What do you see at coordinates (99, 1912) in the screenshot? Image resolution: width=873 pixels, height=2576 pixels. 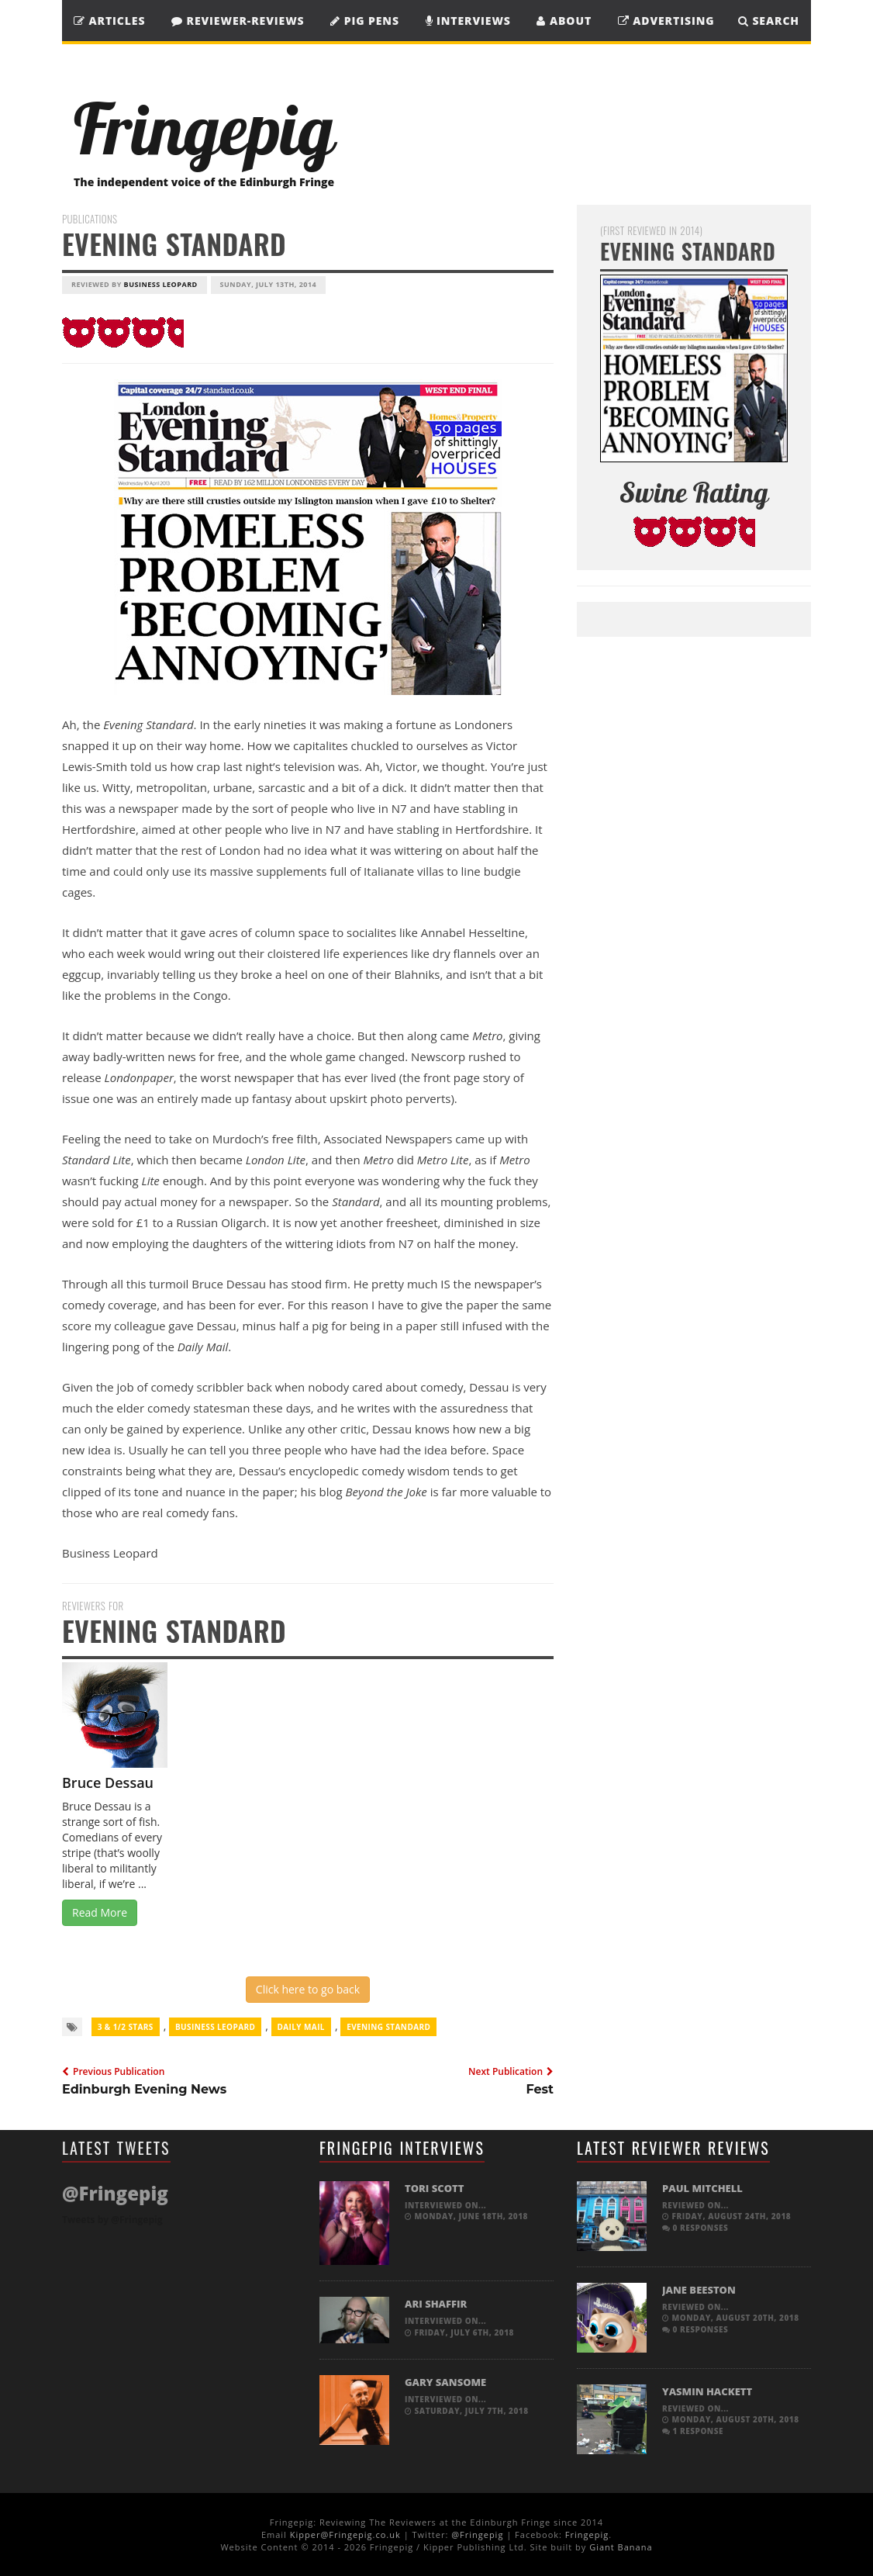 I see `Read More` at bounding box center [99, 1912].